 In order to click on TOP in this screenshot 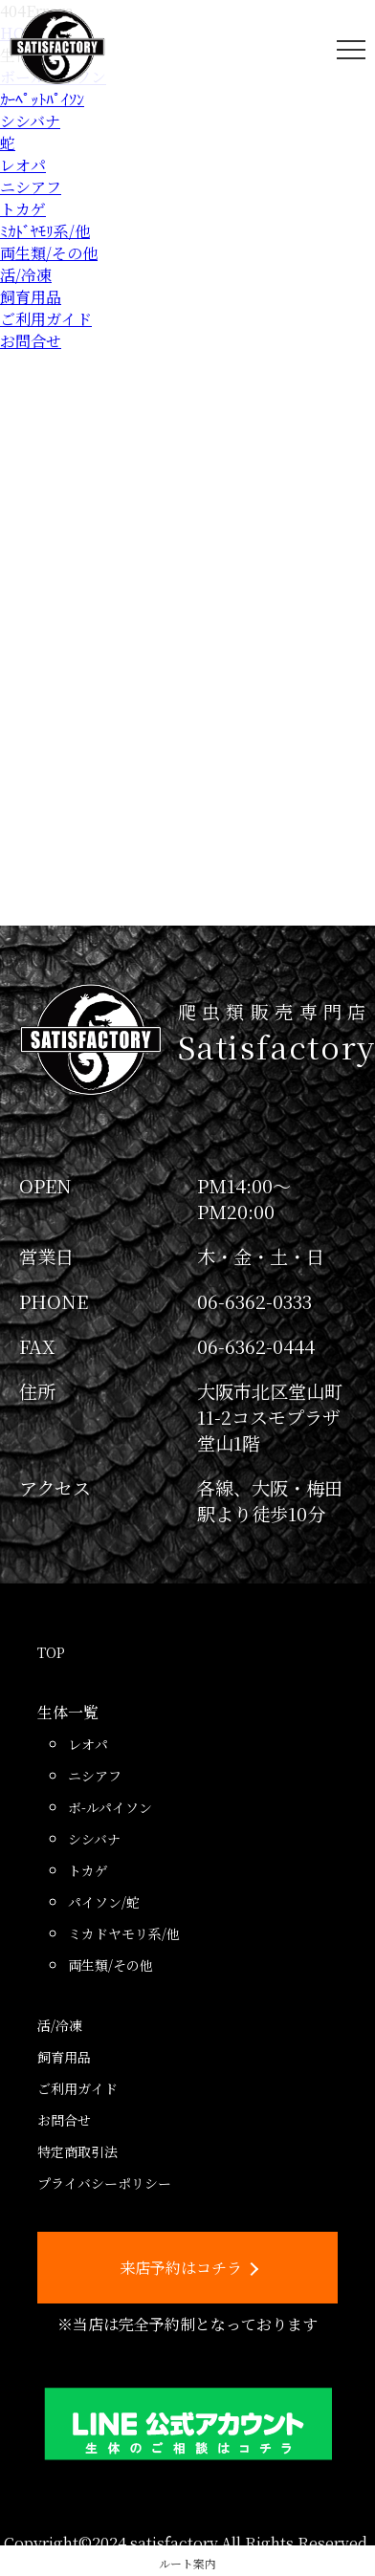, I will do `click(51, 1652)`.